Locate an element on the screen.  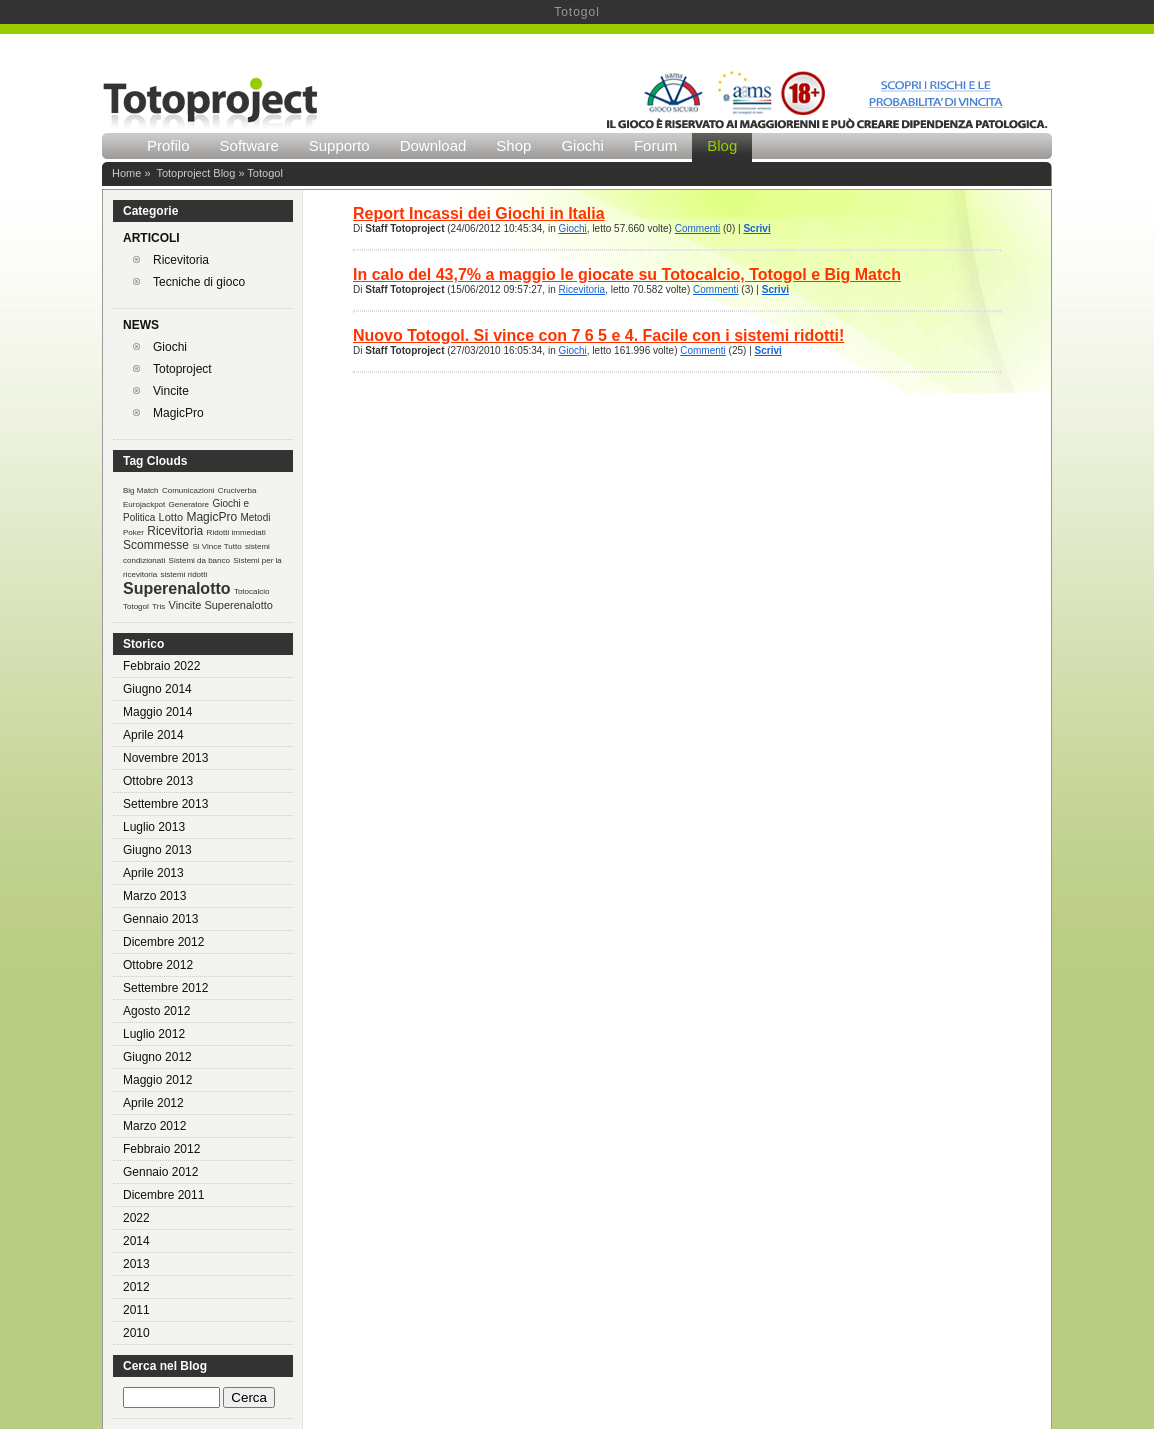
Marzo 2013 is located at coordinates (154, 896).